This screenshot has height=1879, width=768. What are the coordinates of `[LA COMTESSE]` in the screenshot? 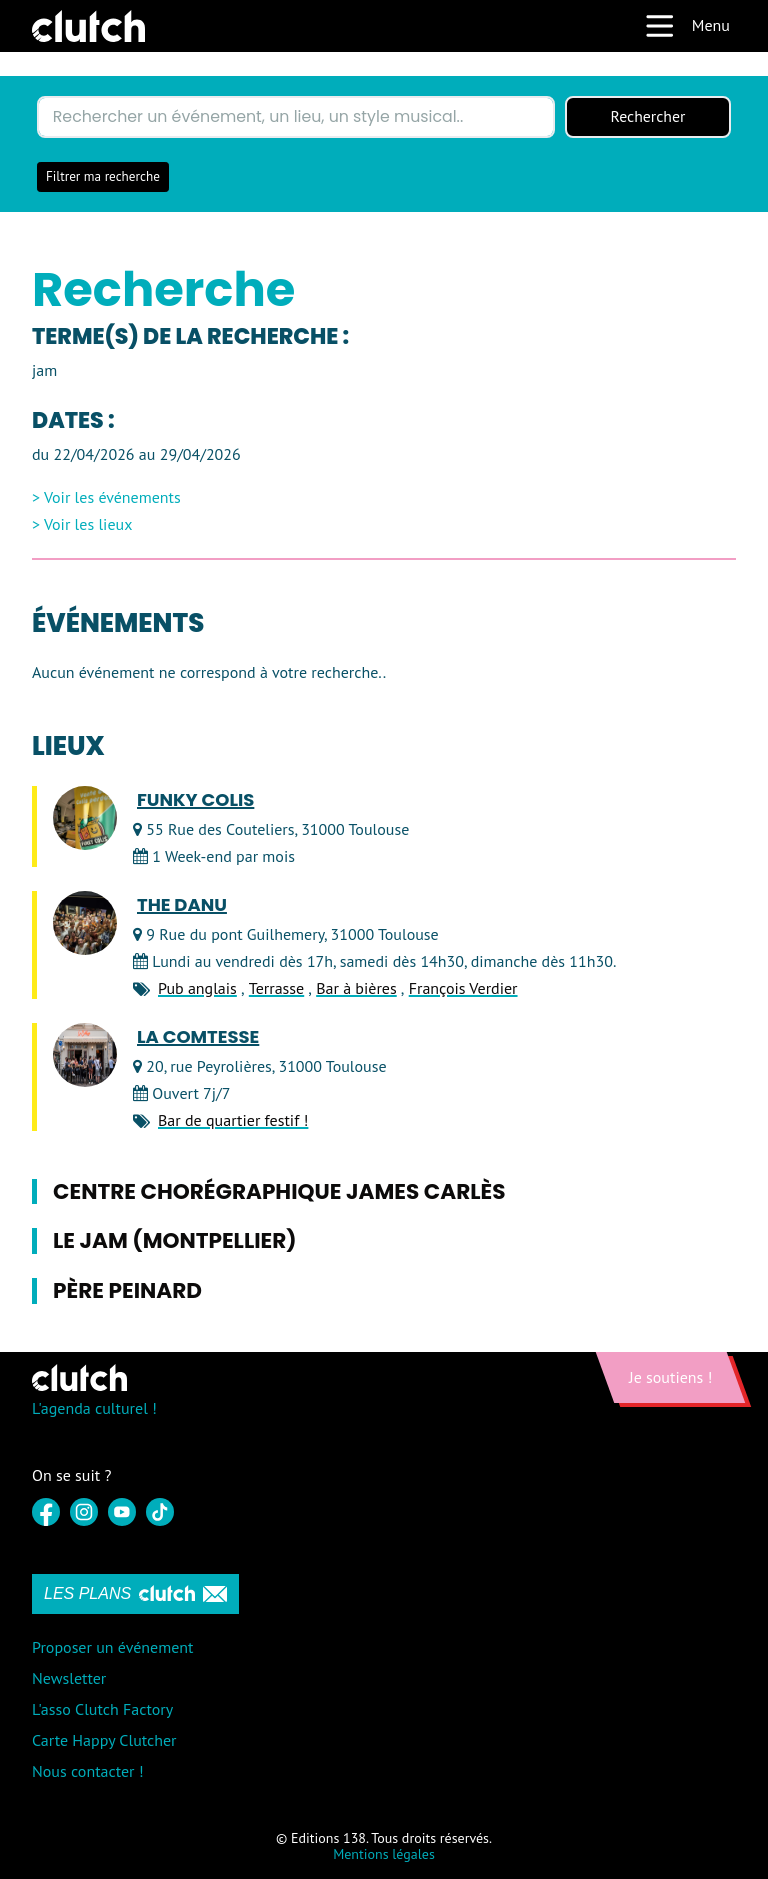 It's located at (85, 1055).